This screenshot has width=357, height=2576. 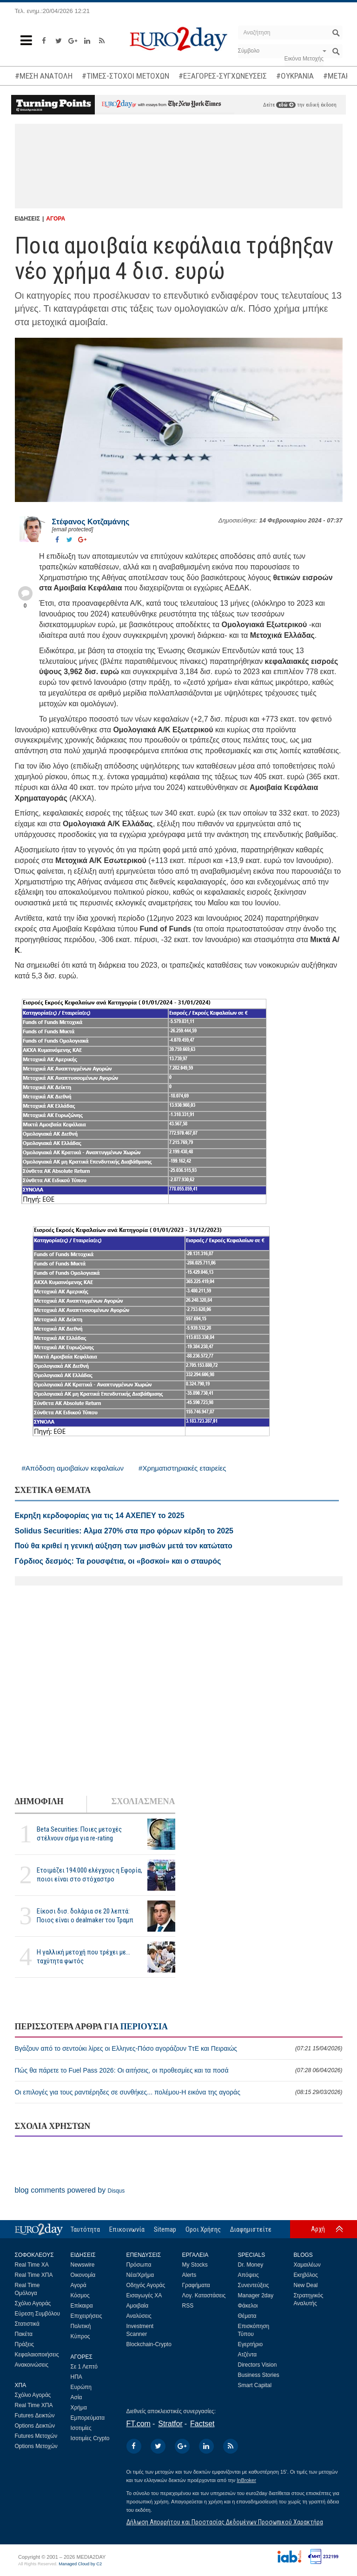 I want to click on ΑΓΟΡΑ, so click(x=55, y=218).